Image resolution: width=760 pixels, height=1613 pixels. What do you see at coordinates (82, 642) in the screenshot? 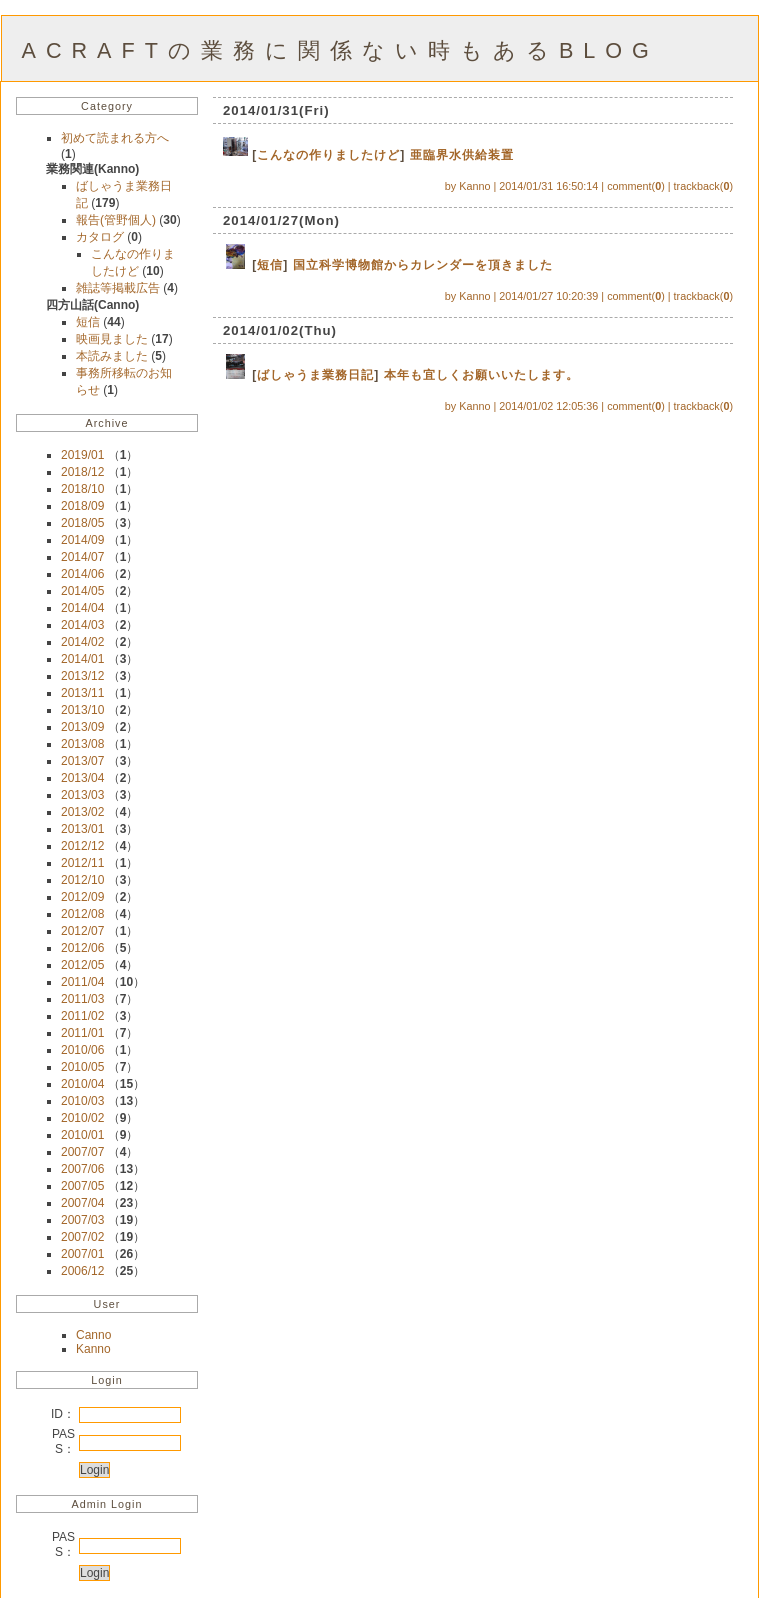
I see `2014/02` at bounding box center [82, 642].